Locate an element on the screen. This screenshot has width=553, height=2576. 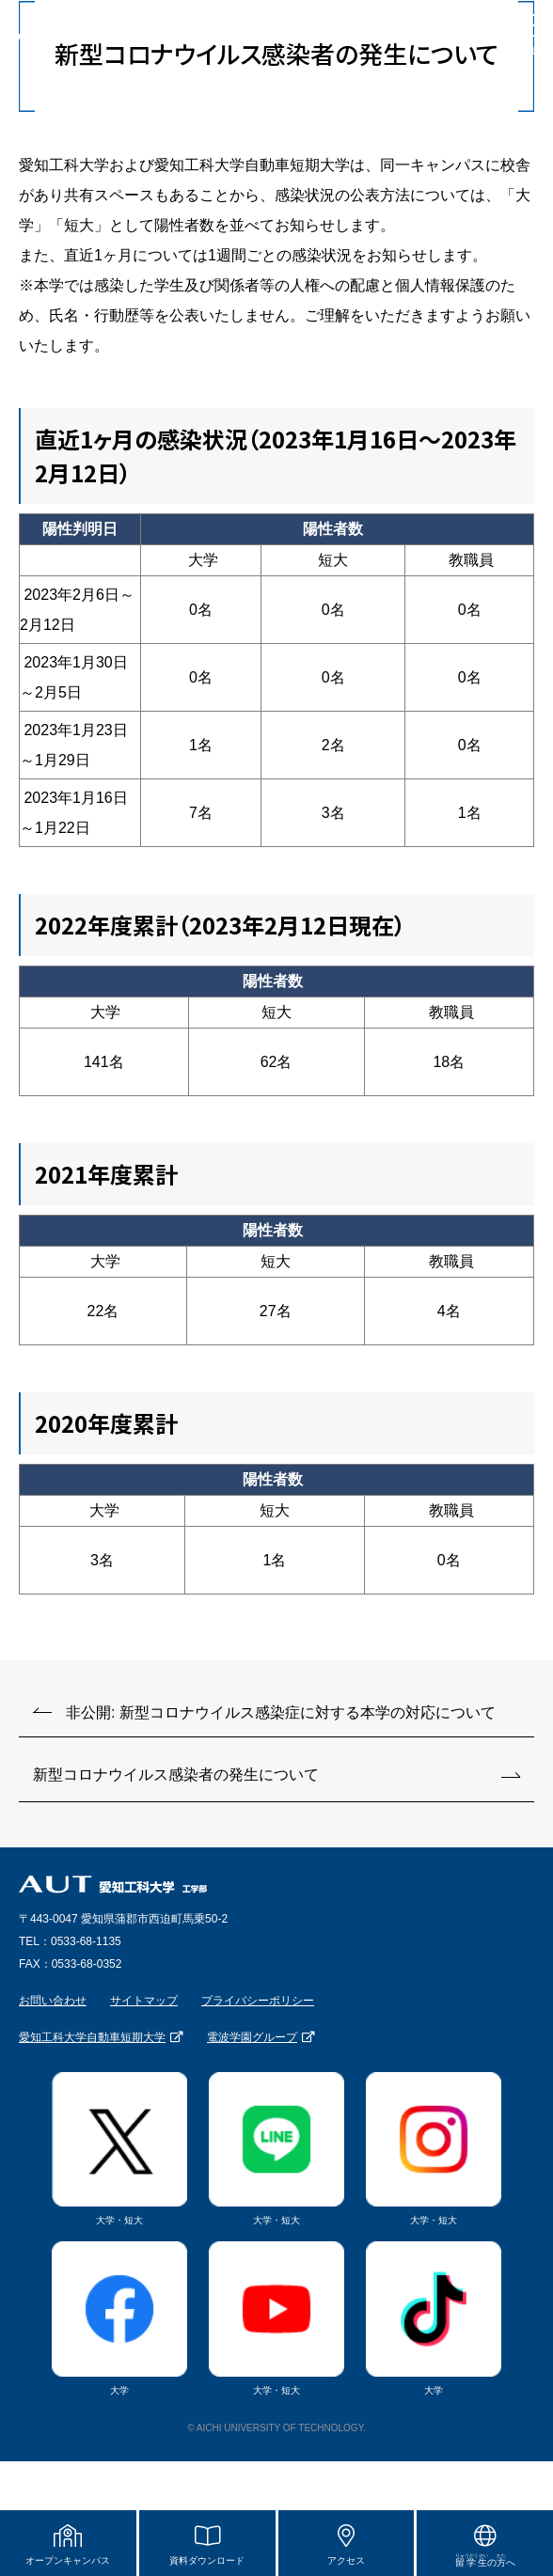
愛知工科大学自動車短期大学 is located at coordinates (92, 2037).